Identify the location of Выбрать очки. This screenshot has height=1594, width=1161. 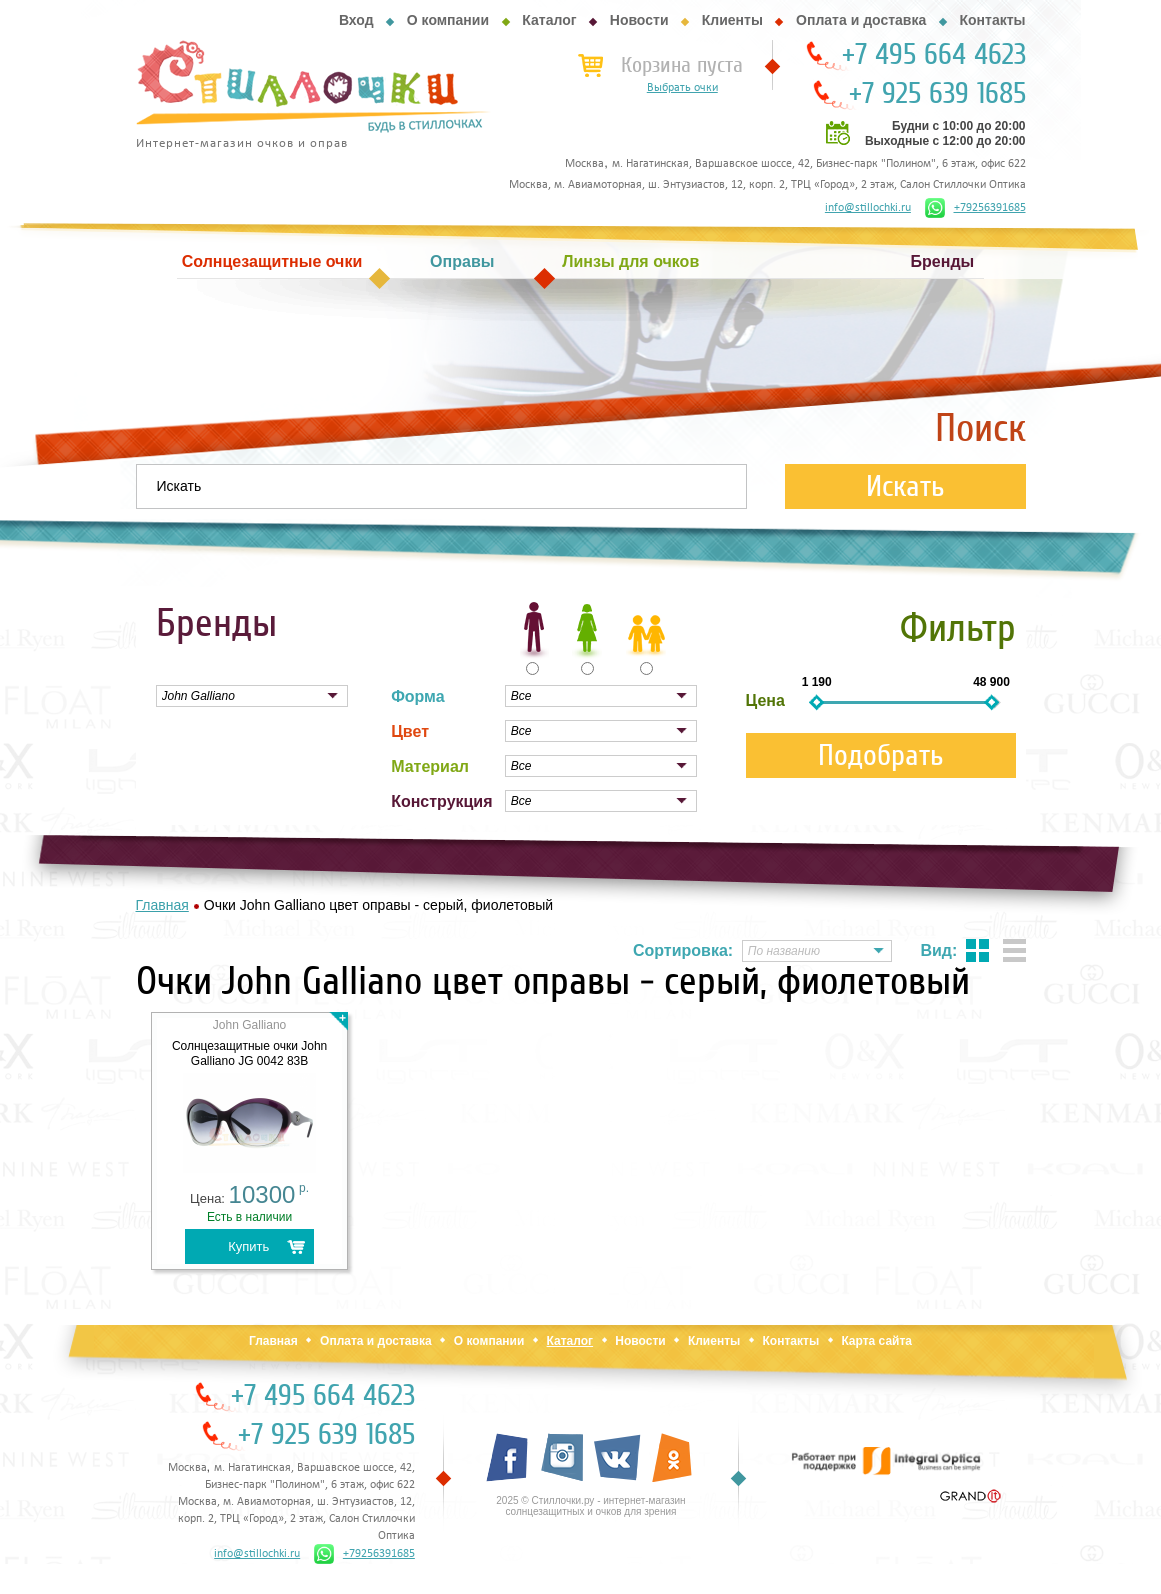
(682, 88).